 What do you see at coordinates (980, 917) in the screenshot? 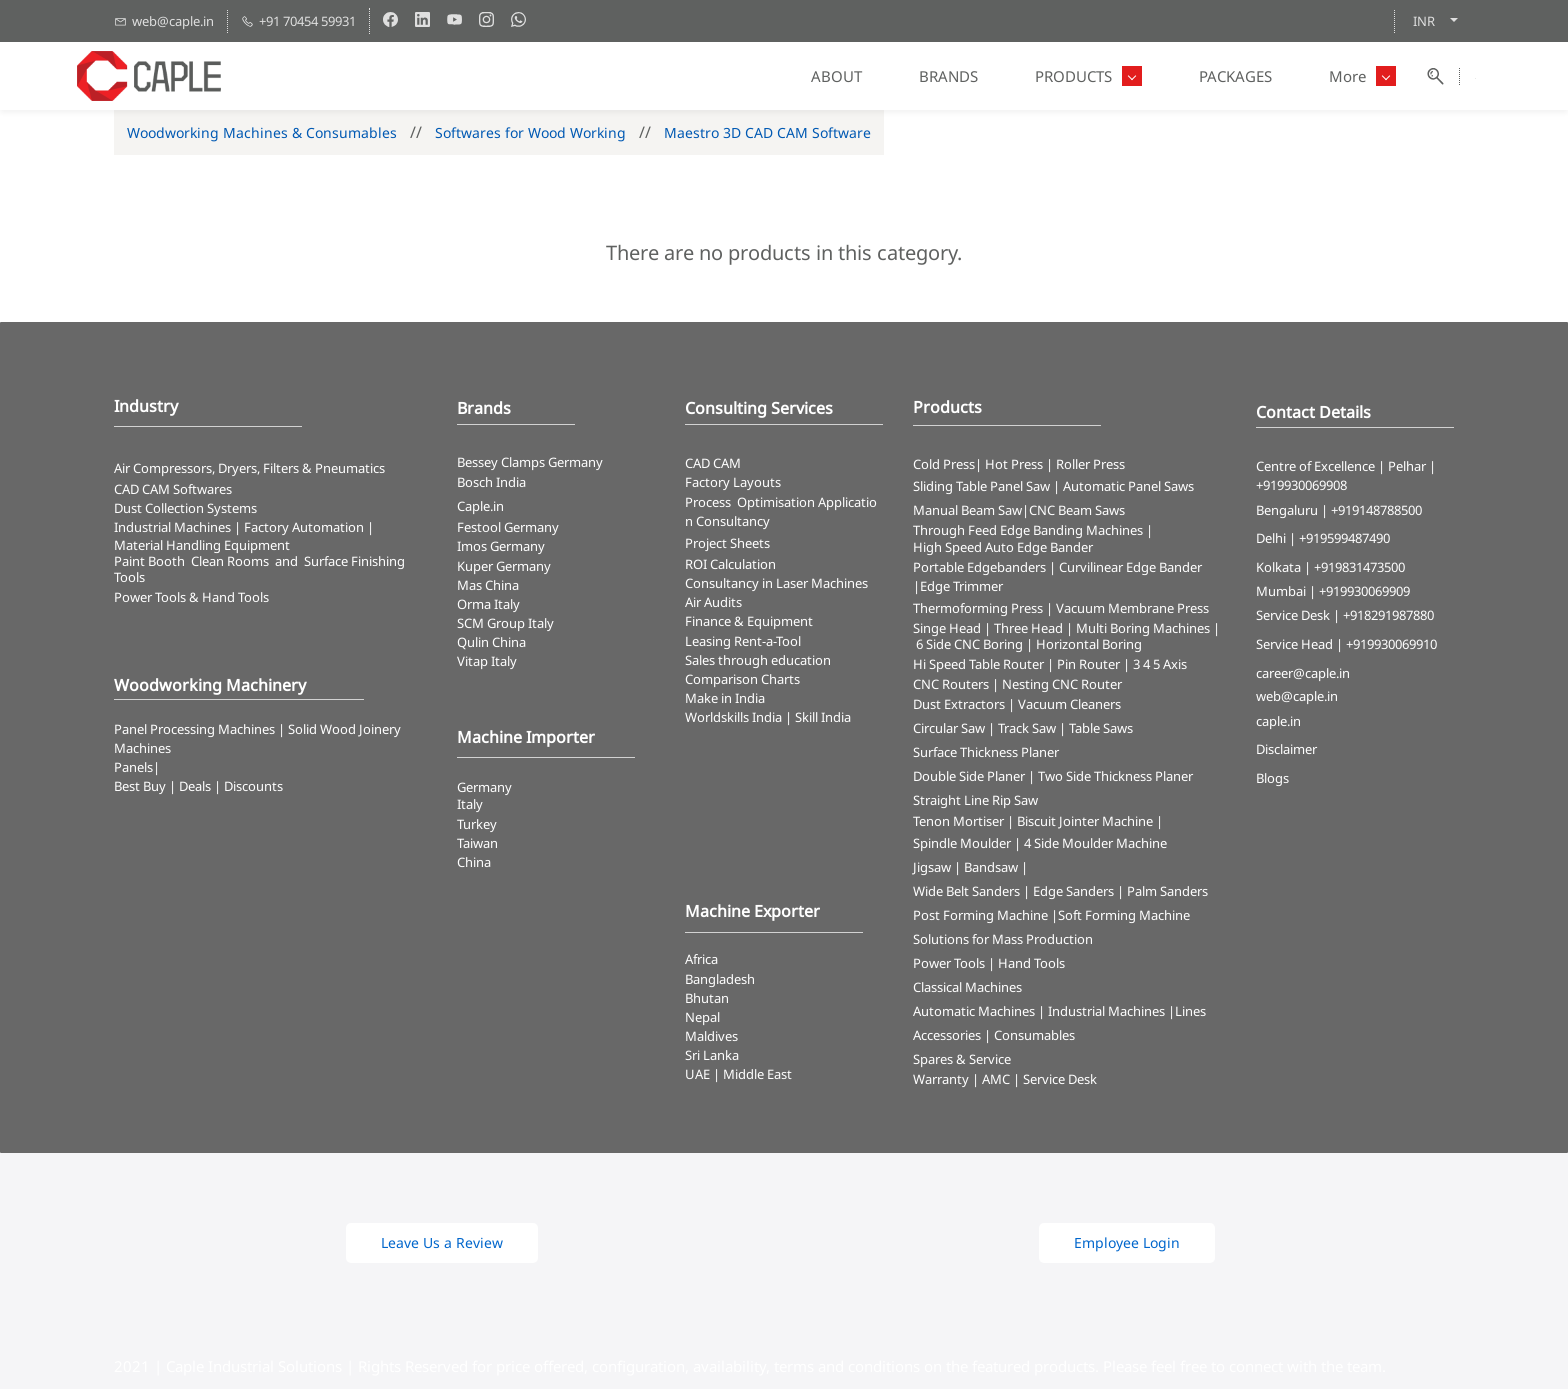
I see `Post Forming Machine` at bounding box center [980, 917].